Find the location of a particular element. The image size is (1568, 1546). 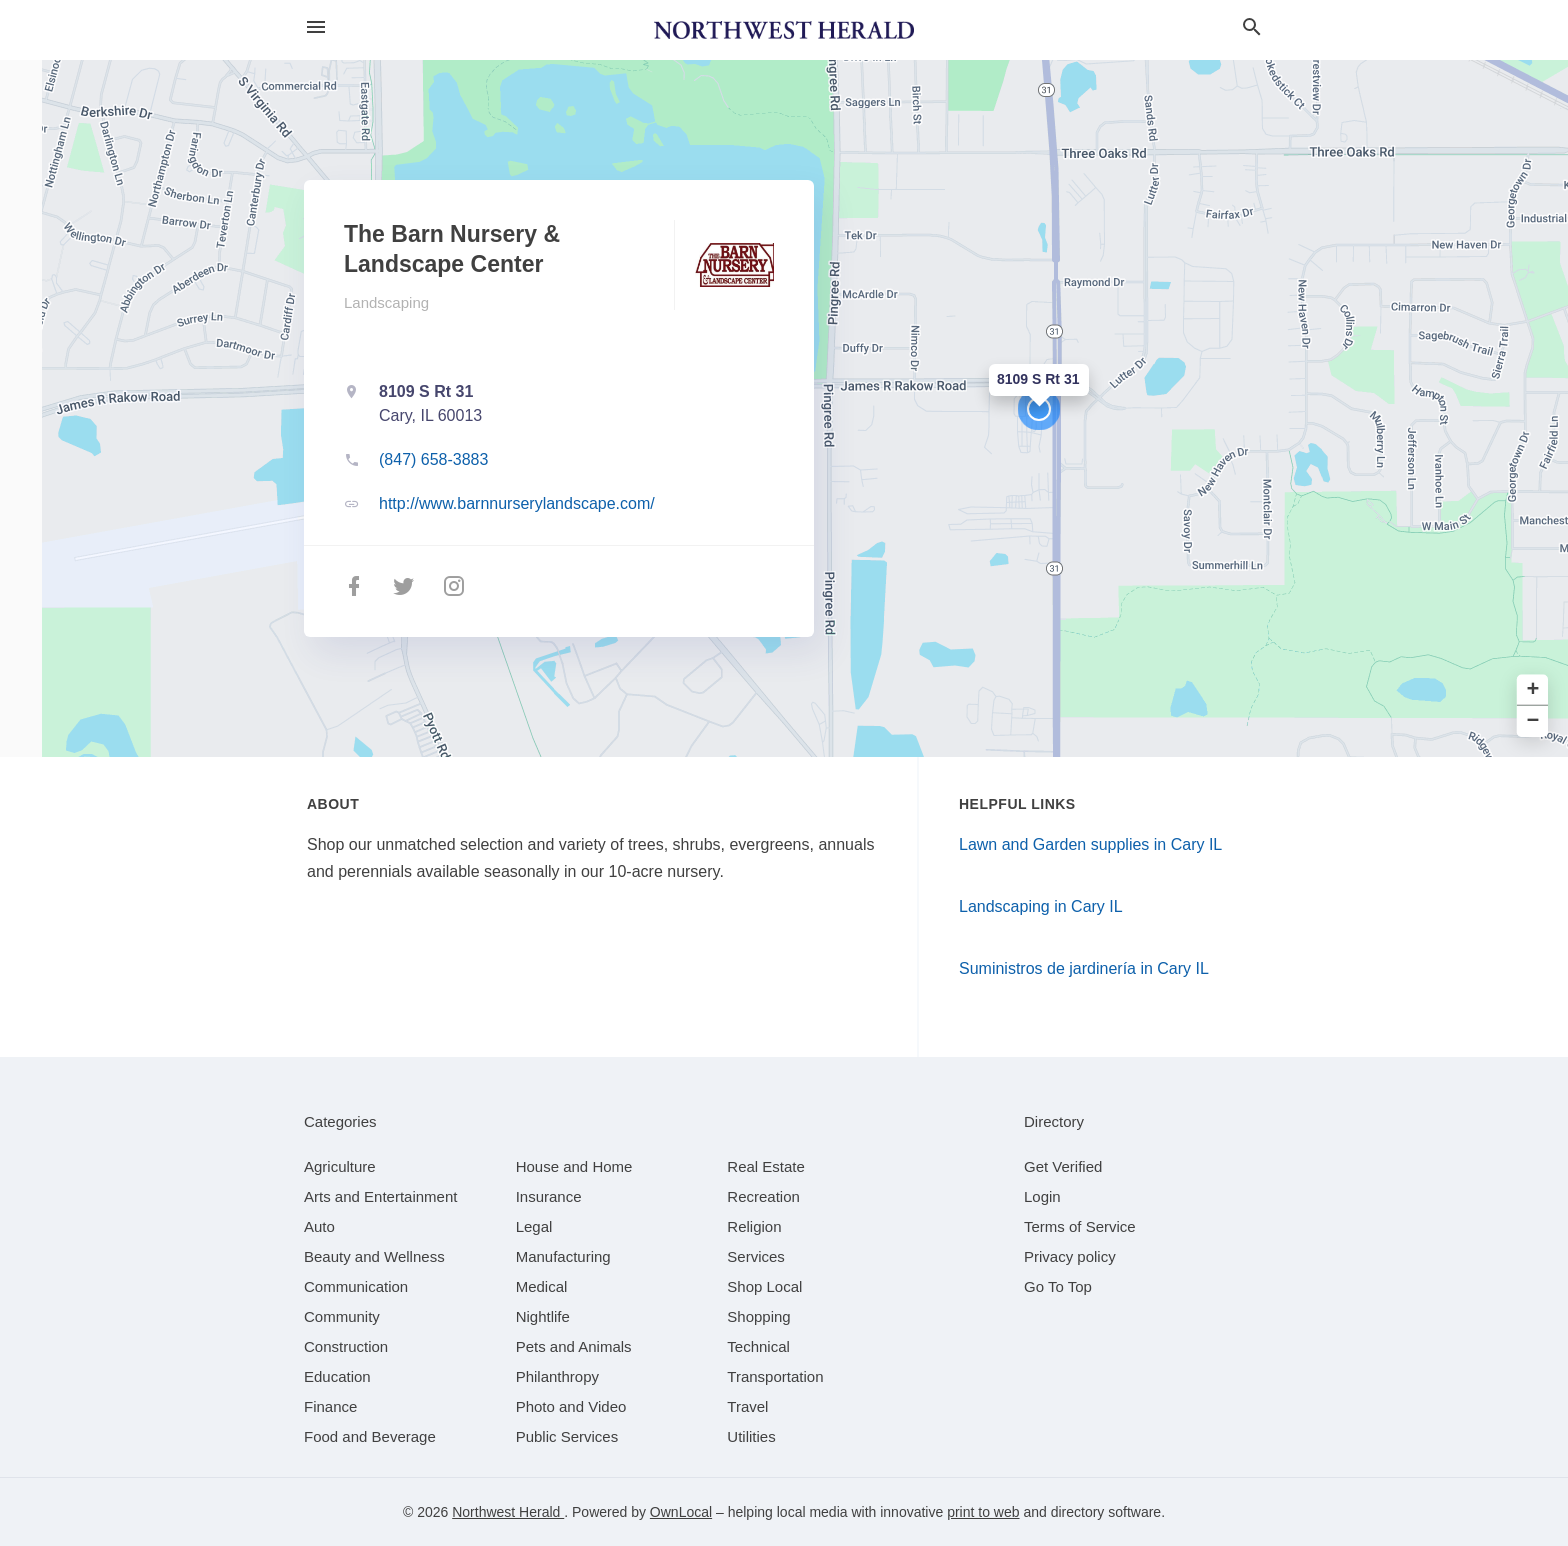

[category Real Estate] is located at coordinates (766, 1166).